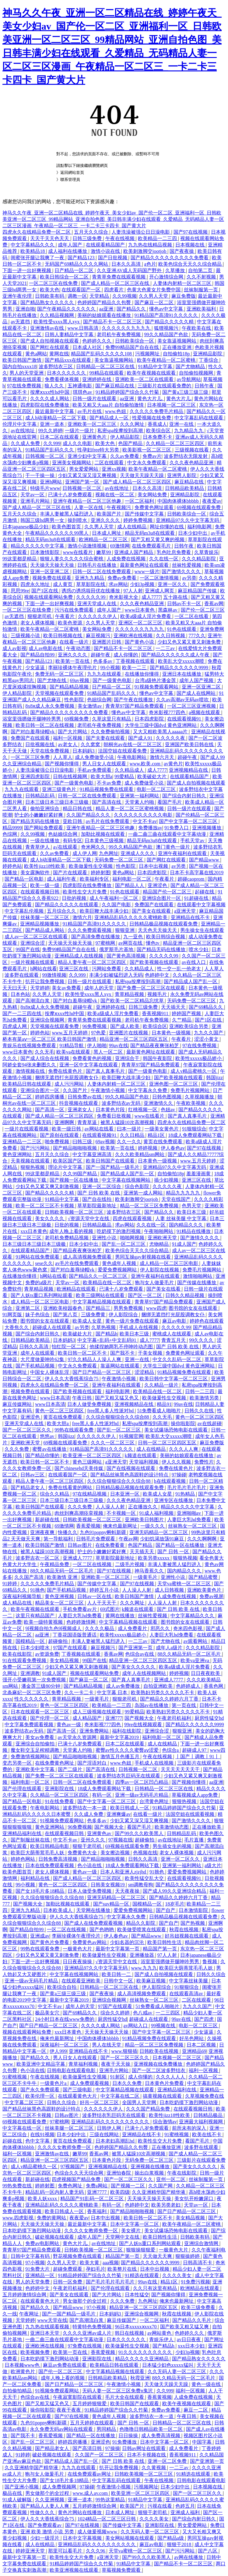  I want to click on 俺来也最新网址, so click(120, 1526).